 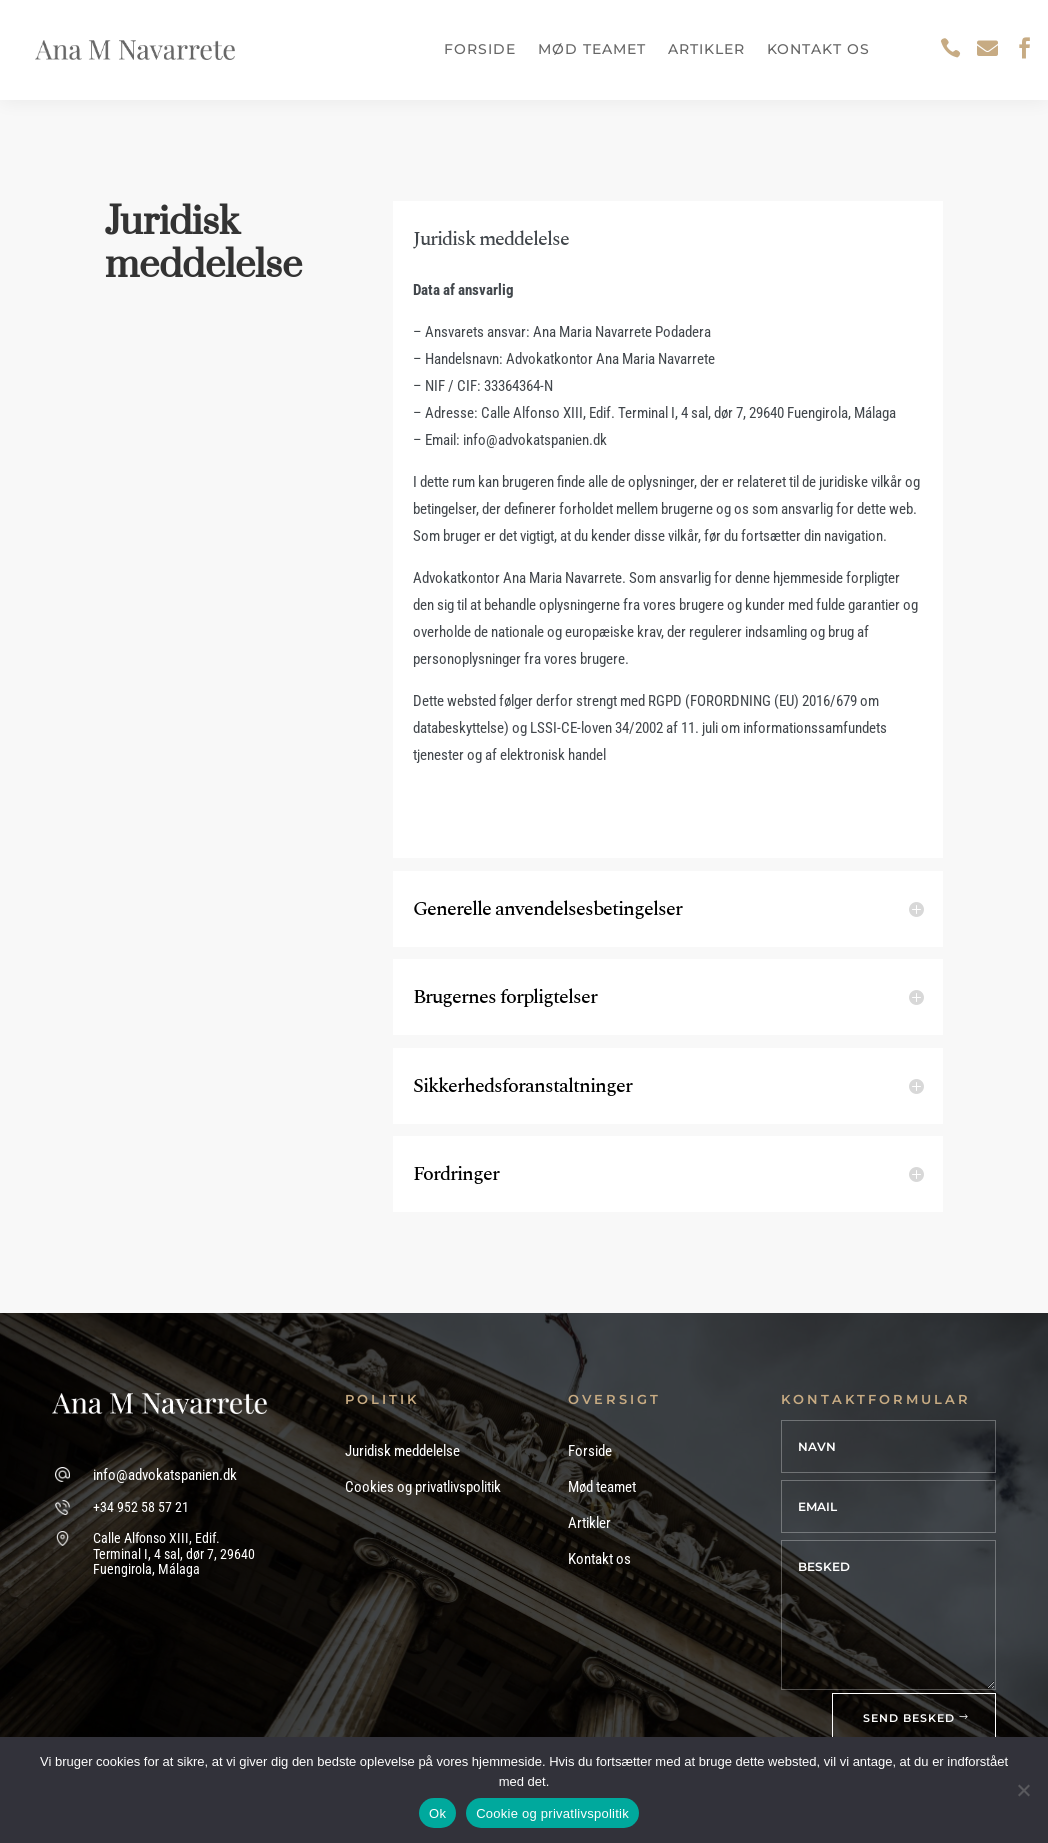 I want to click on Cookie og privatlivspolitik, so click(x=552, y=1813).